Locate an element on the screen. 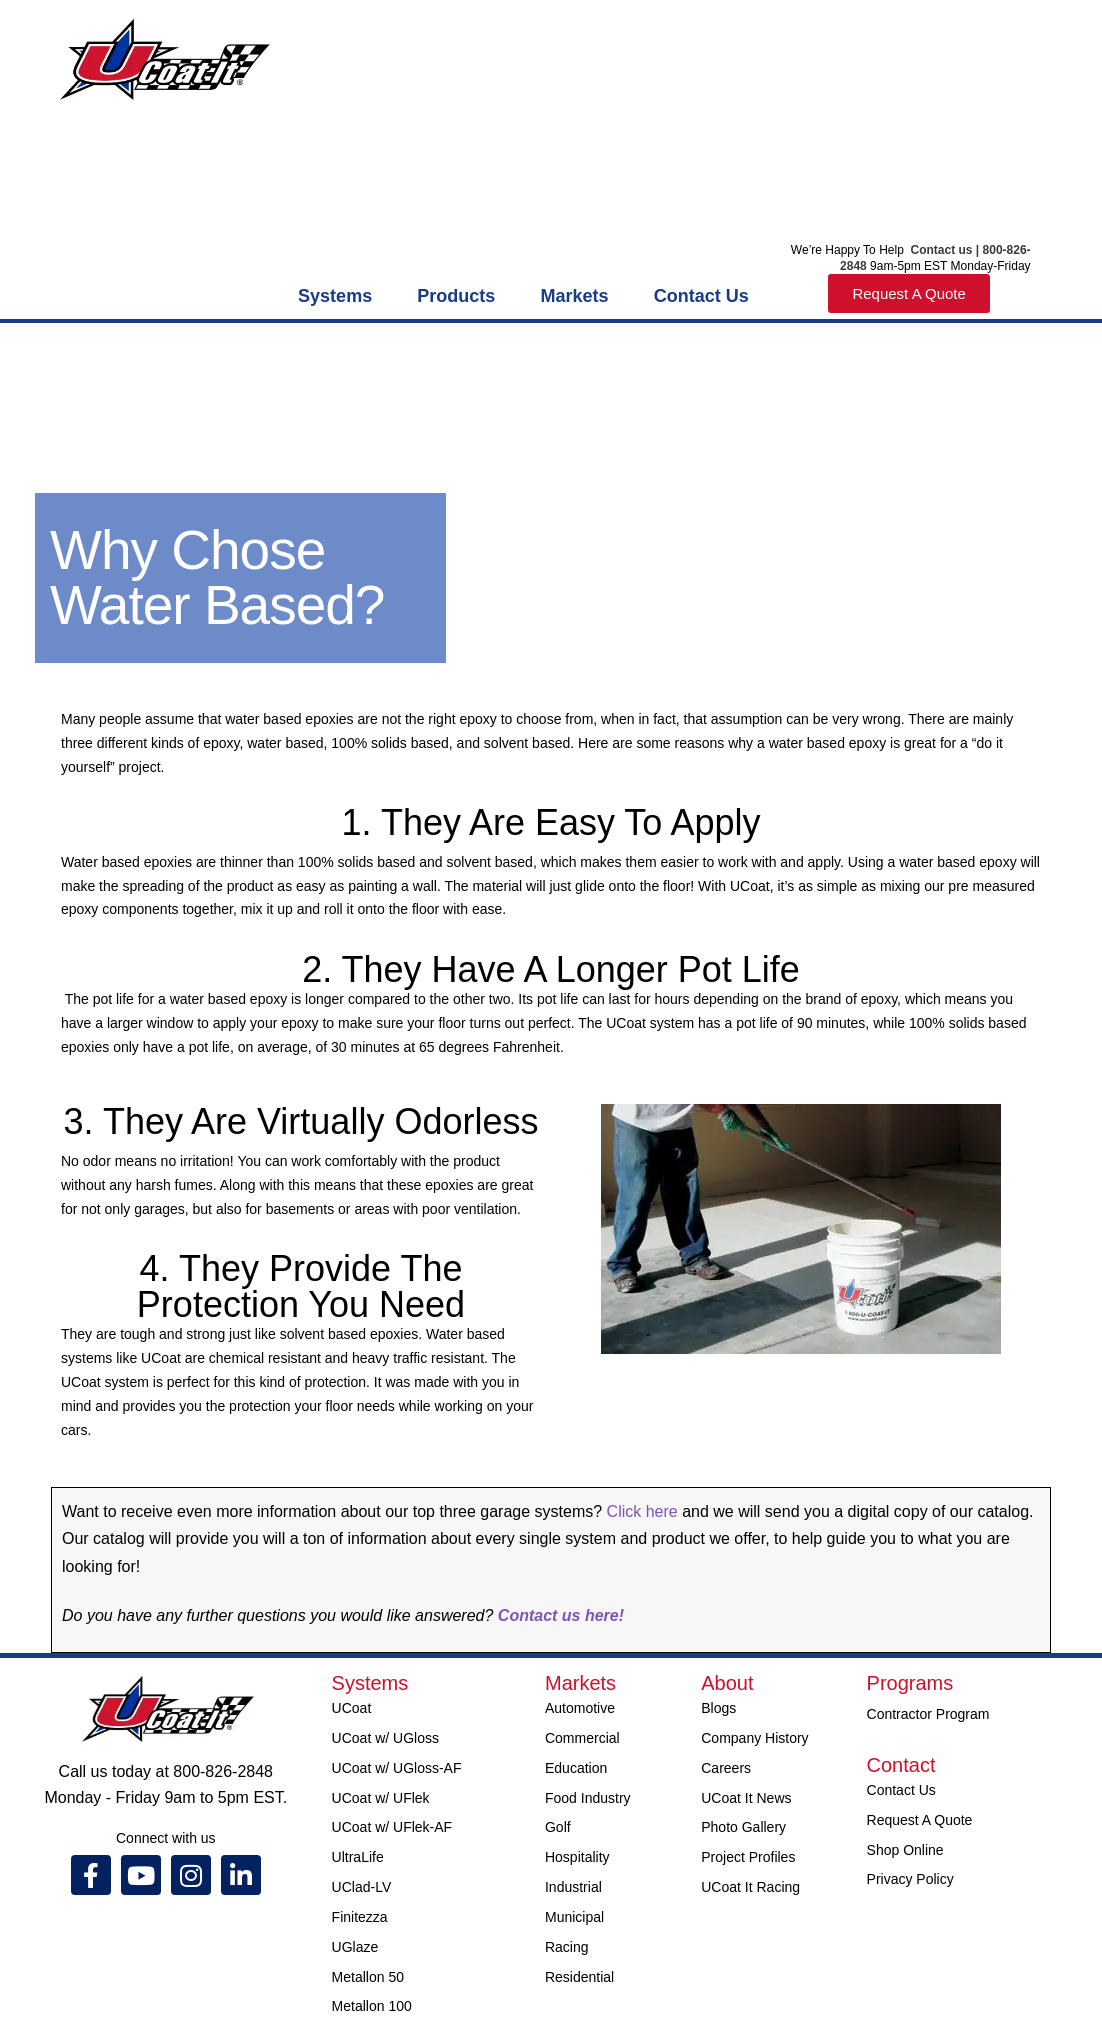 This screenshot has height=2021, width=1102. UClad-LV is located at coordinates (362, 1887).